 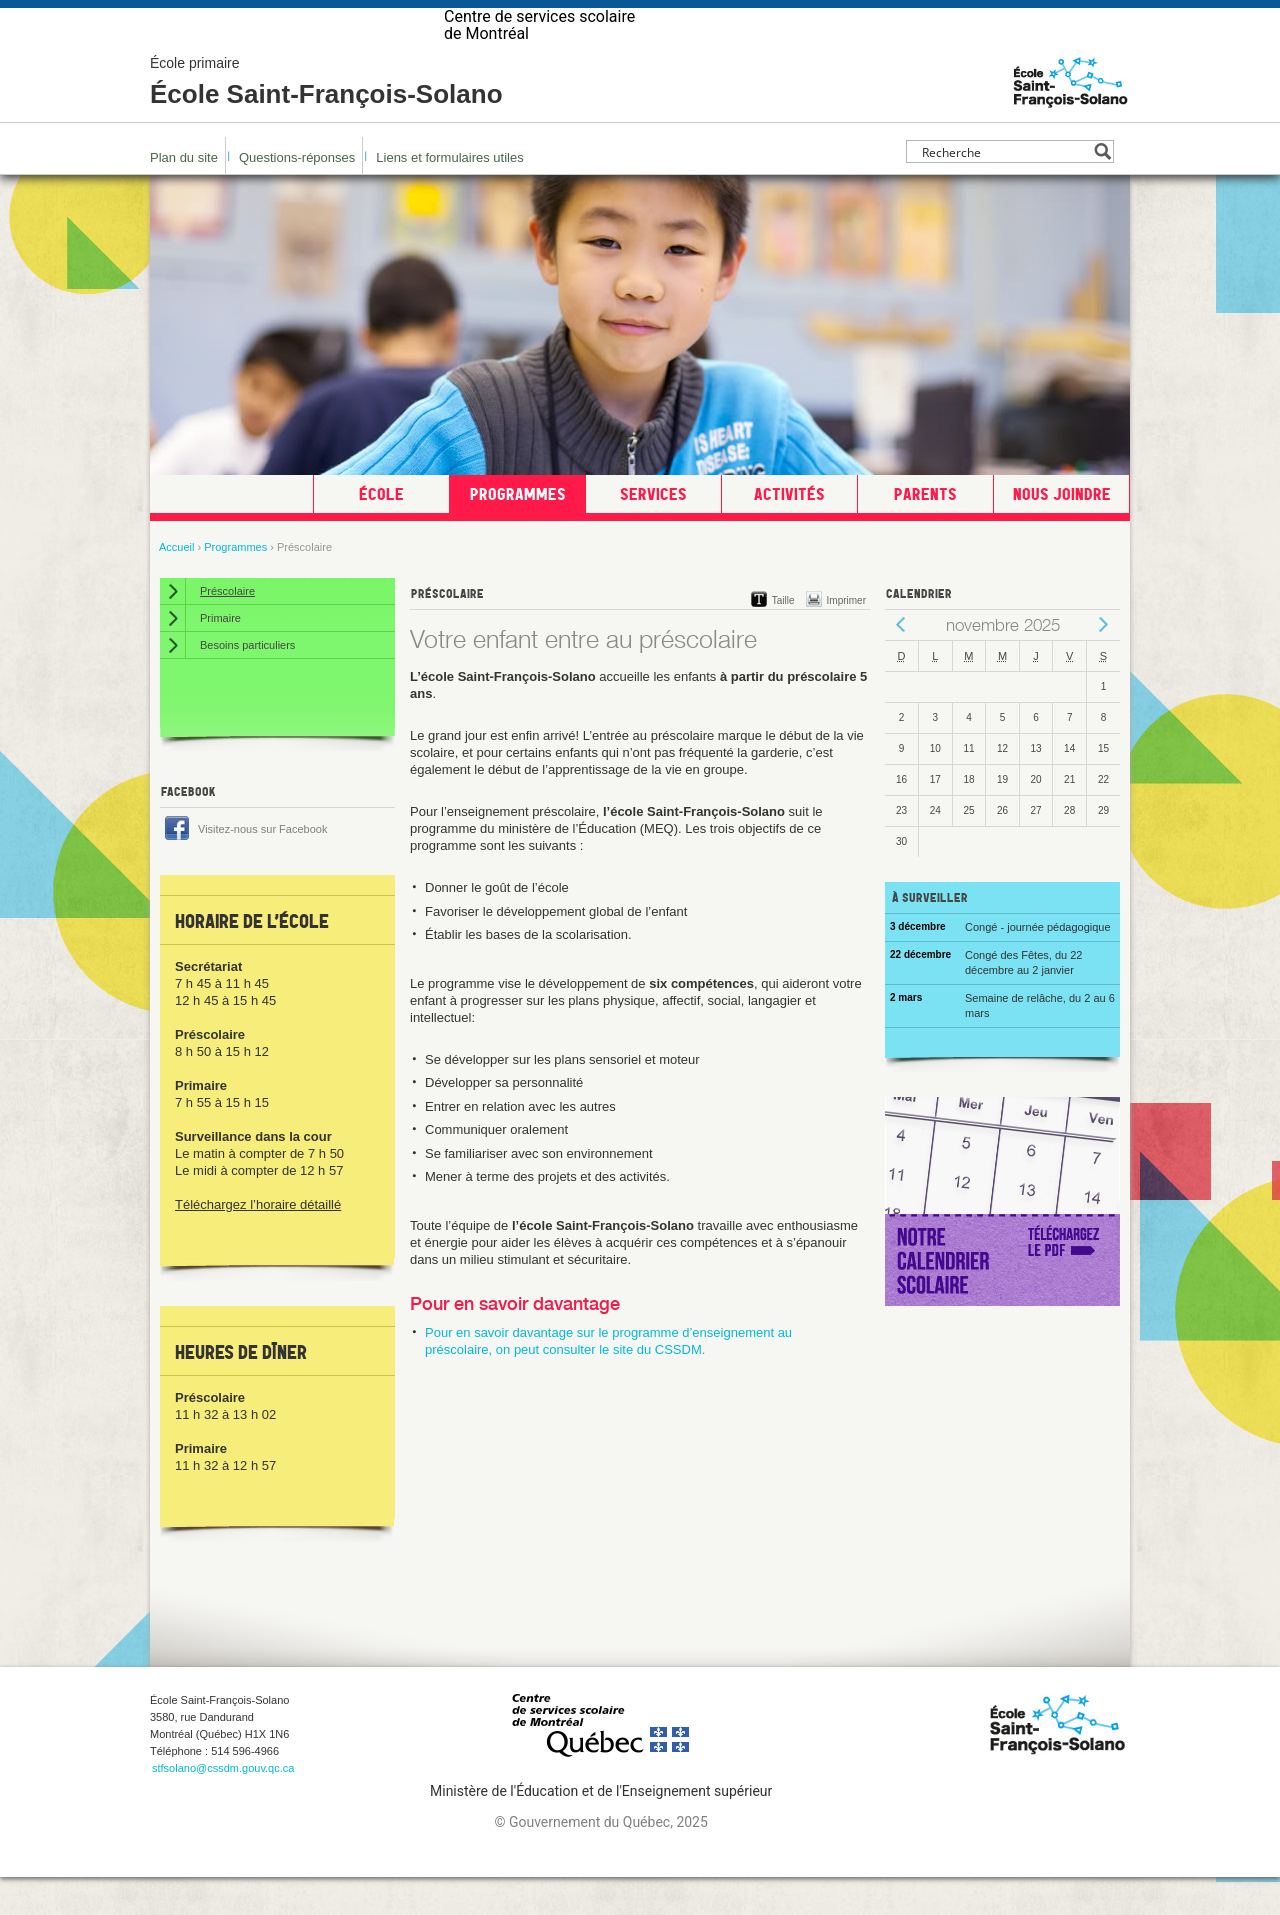 What do you see at coordinates (252, 959) in the screenshot?
I see `Horaire de l’école` at bounding box center [252, 959].